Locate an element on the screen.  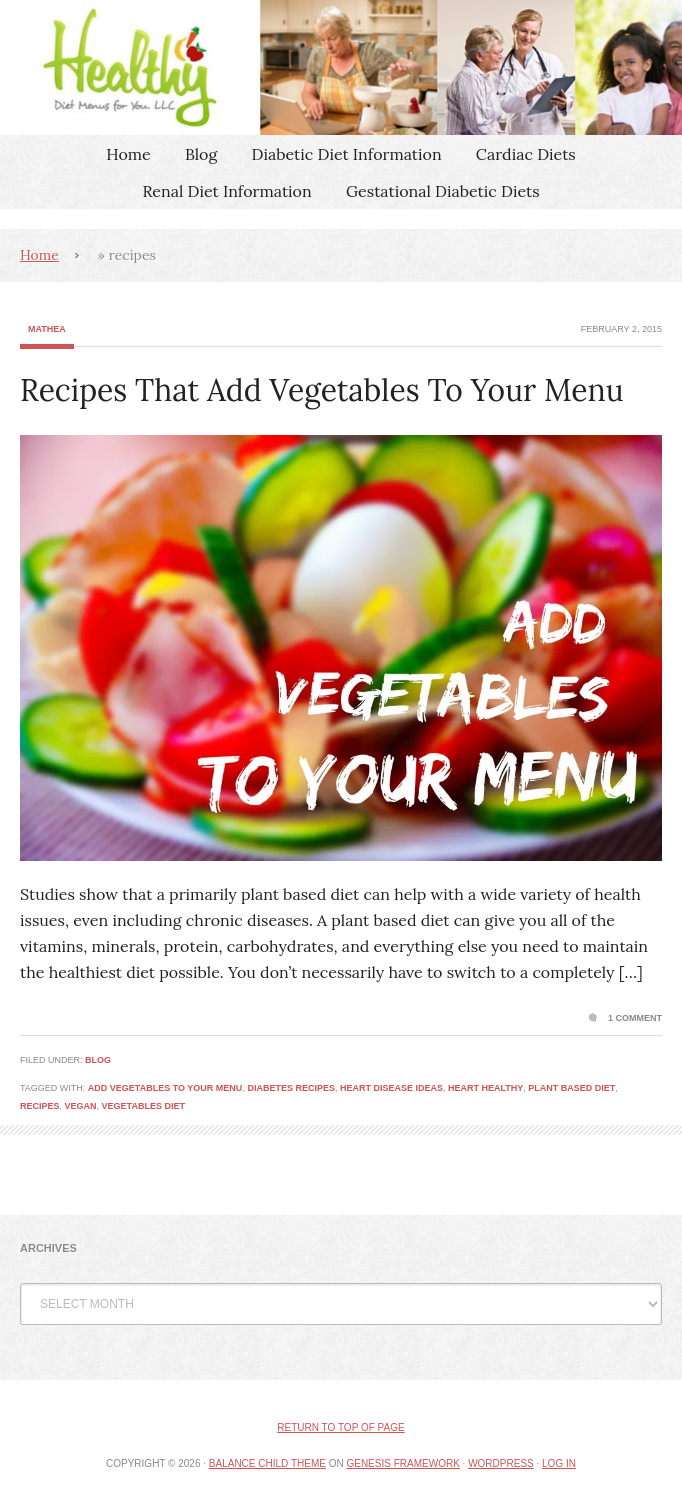
Log in is located at coordinates (559, 1463).